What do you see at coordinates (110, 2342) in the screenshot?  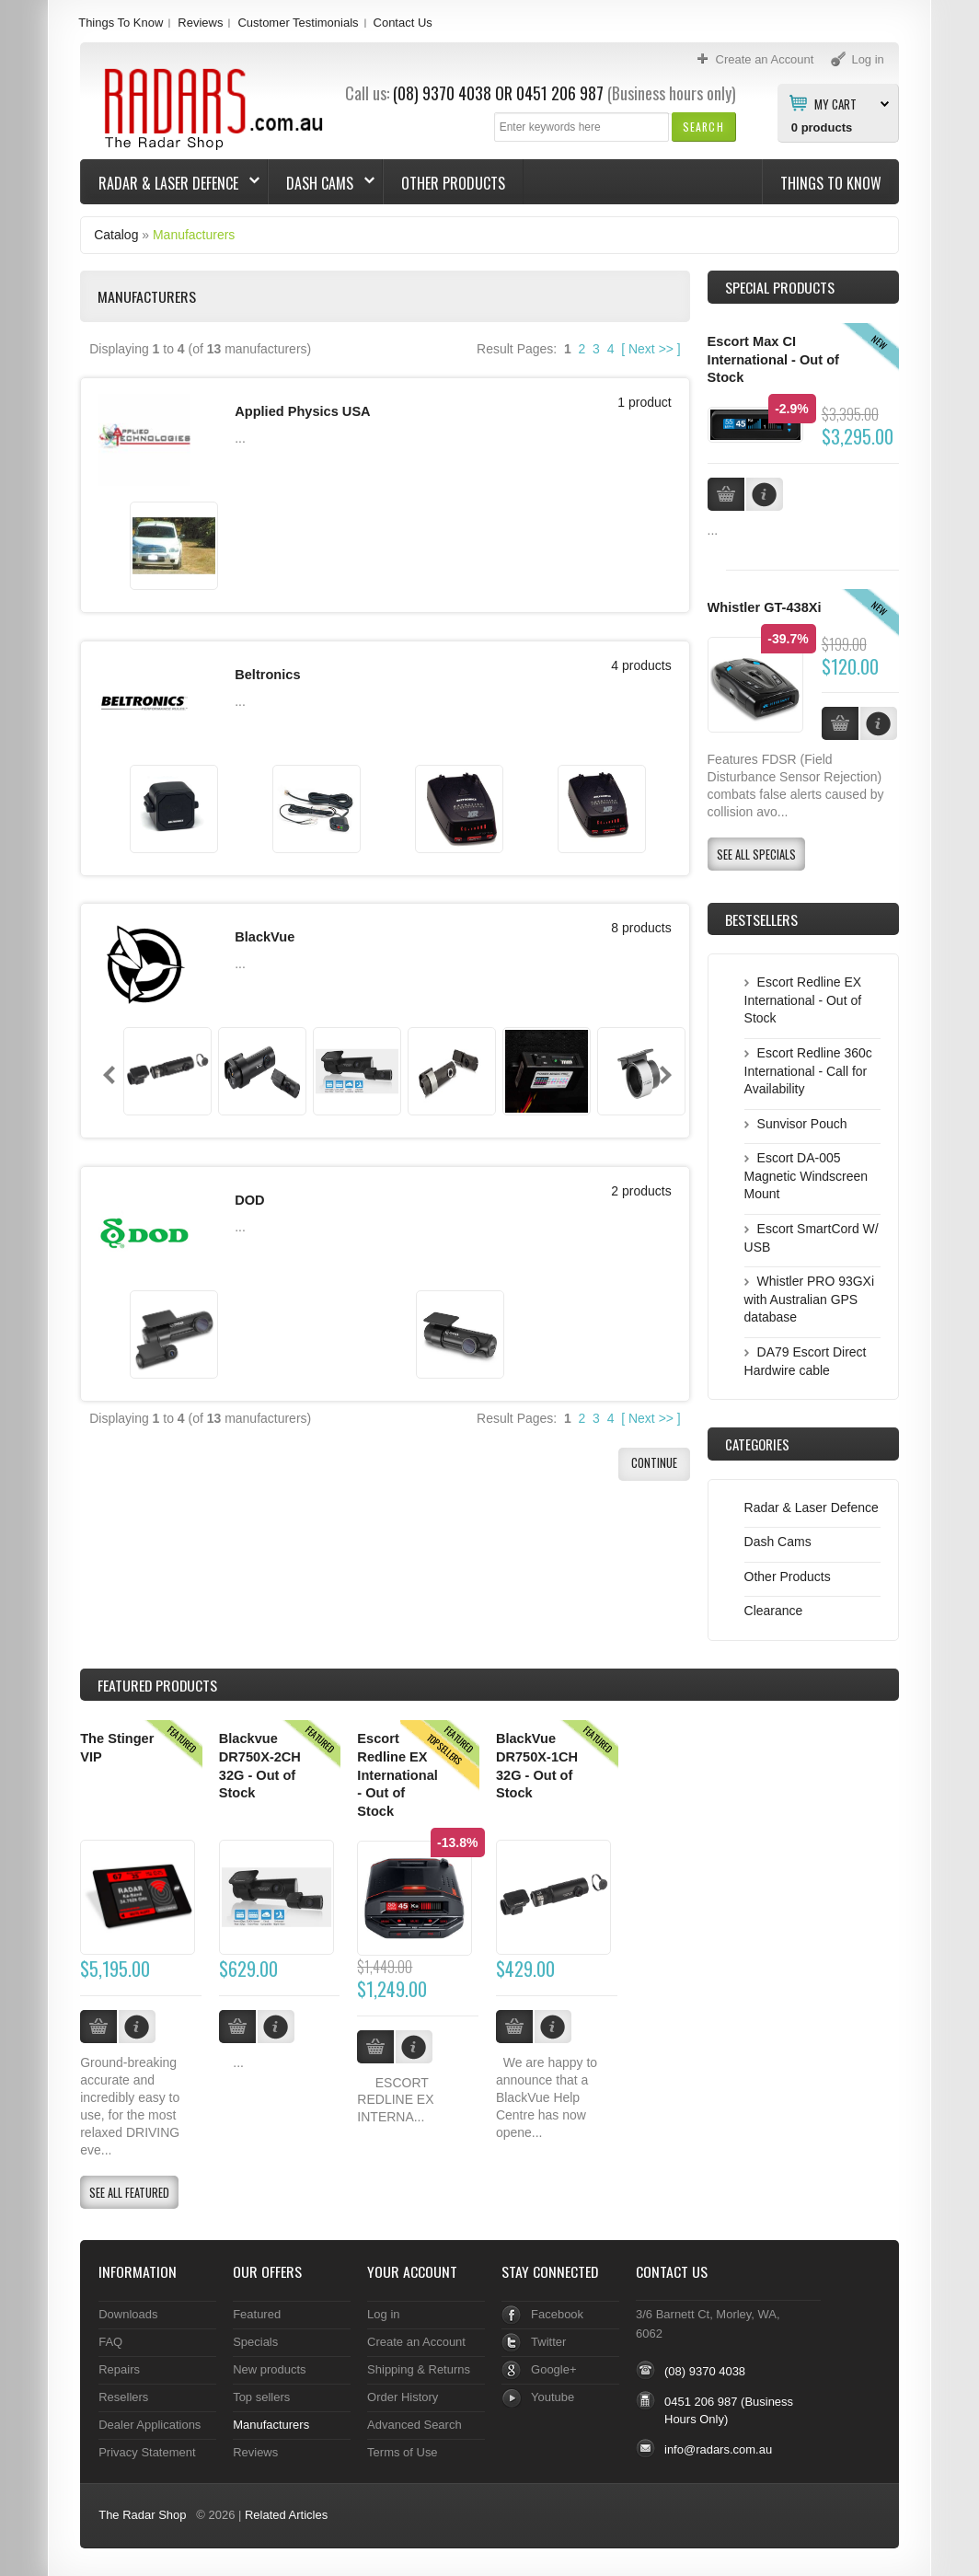 I see `FAQ` at bounding box center [110, 2342].